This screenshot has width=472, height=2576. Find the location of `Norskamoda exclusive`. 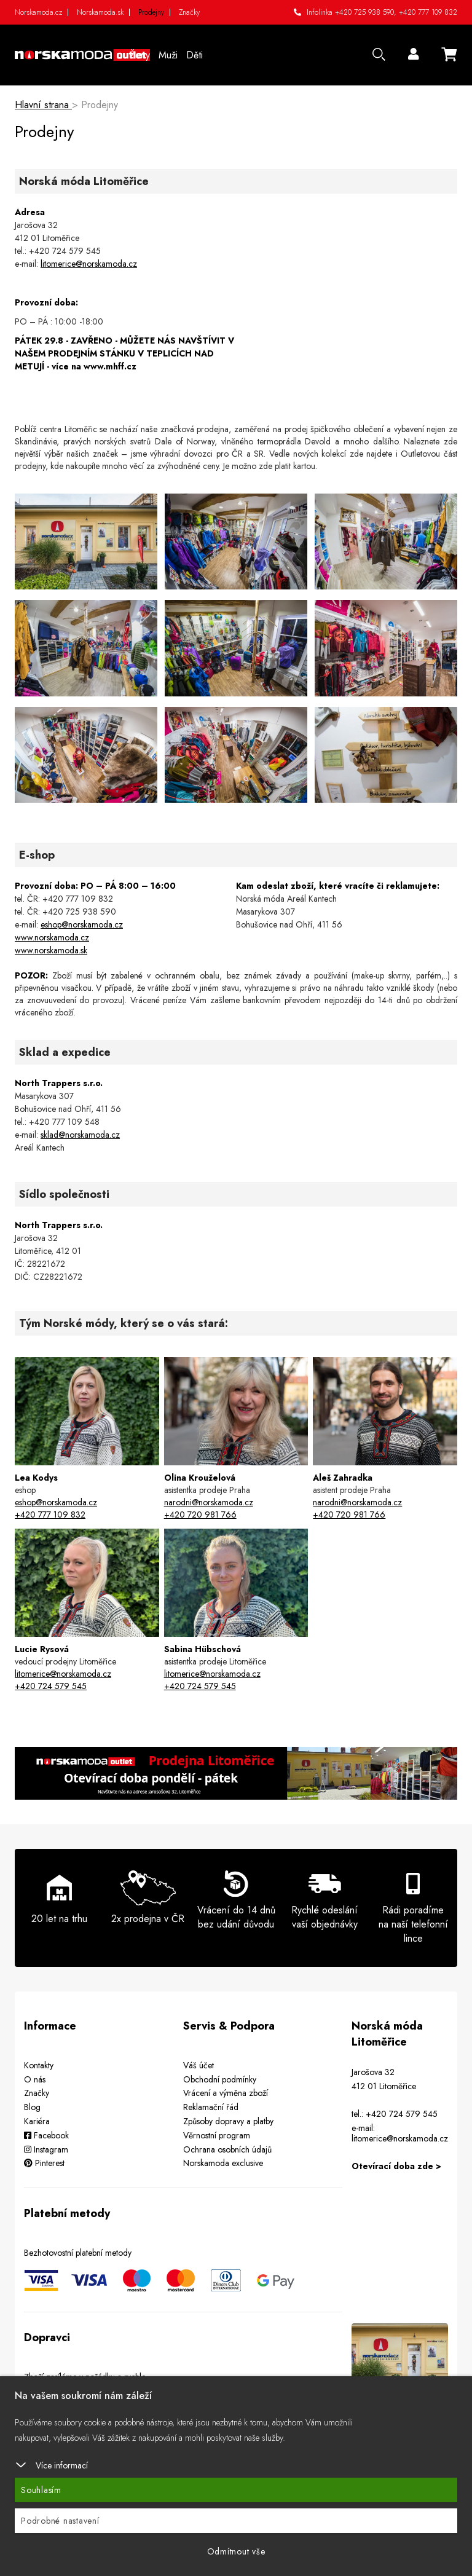

Norskamoda exclusive is located at coordinates (223, 2163).